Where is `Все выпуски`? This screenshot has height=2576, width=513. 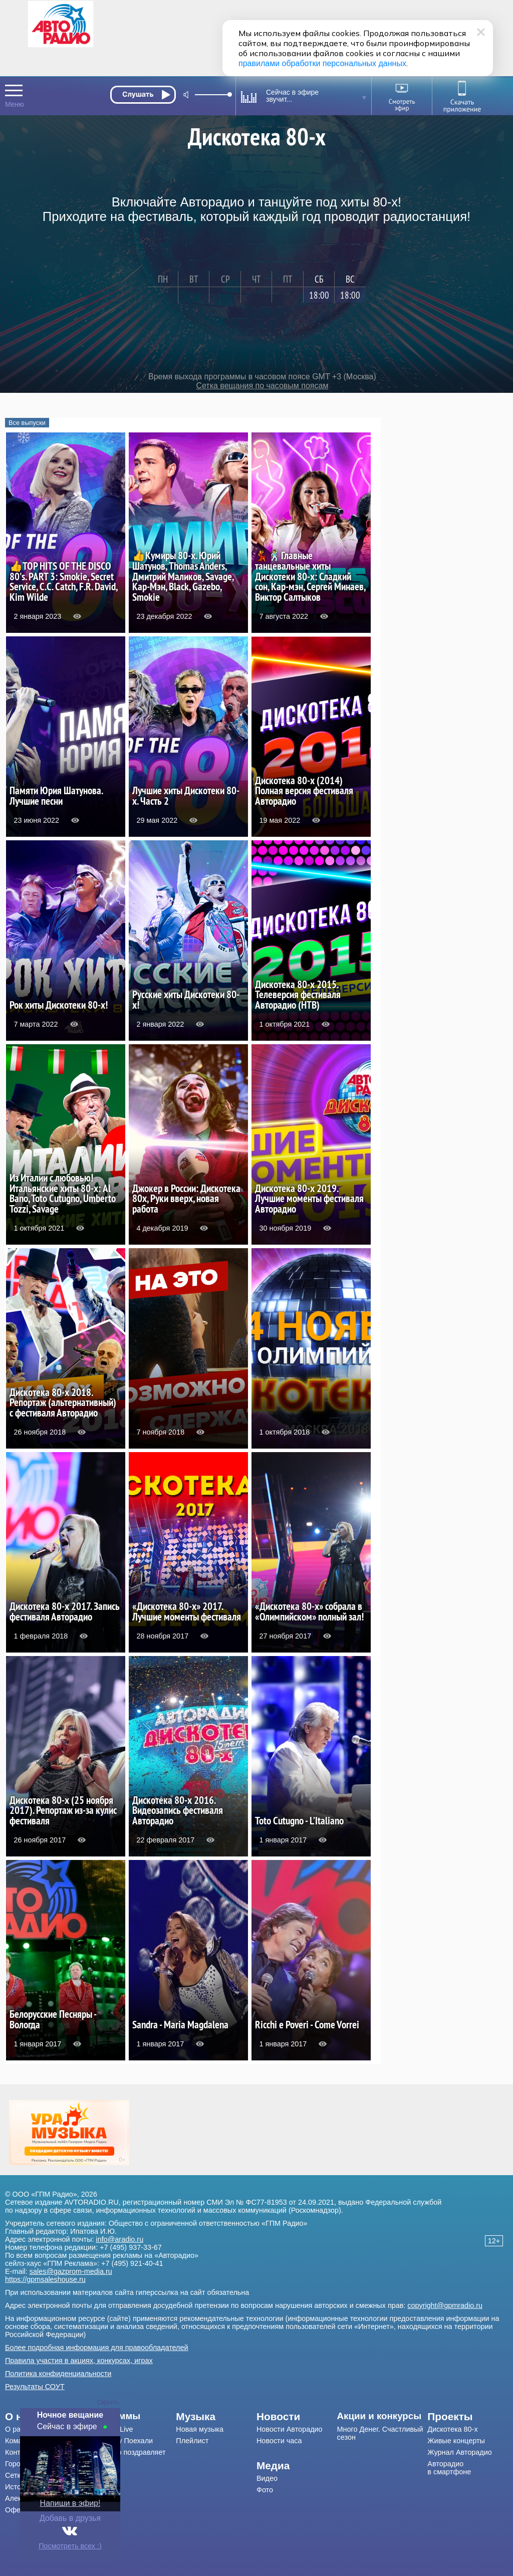
Все выпуски is located at coordinates (27, 422).